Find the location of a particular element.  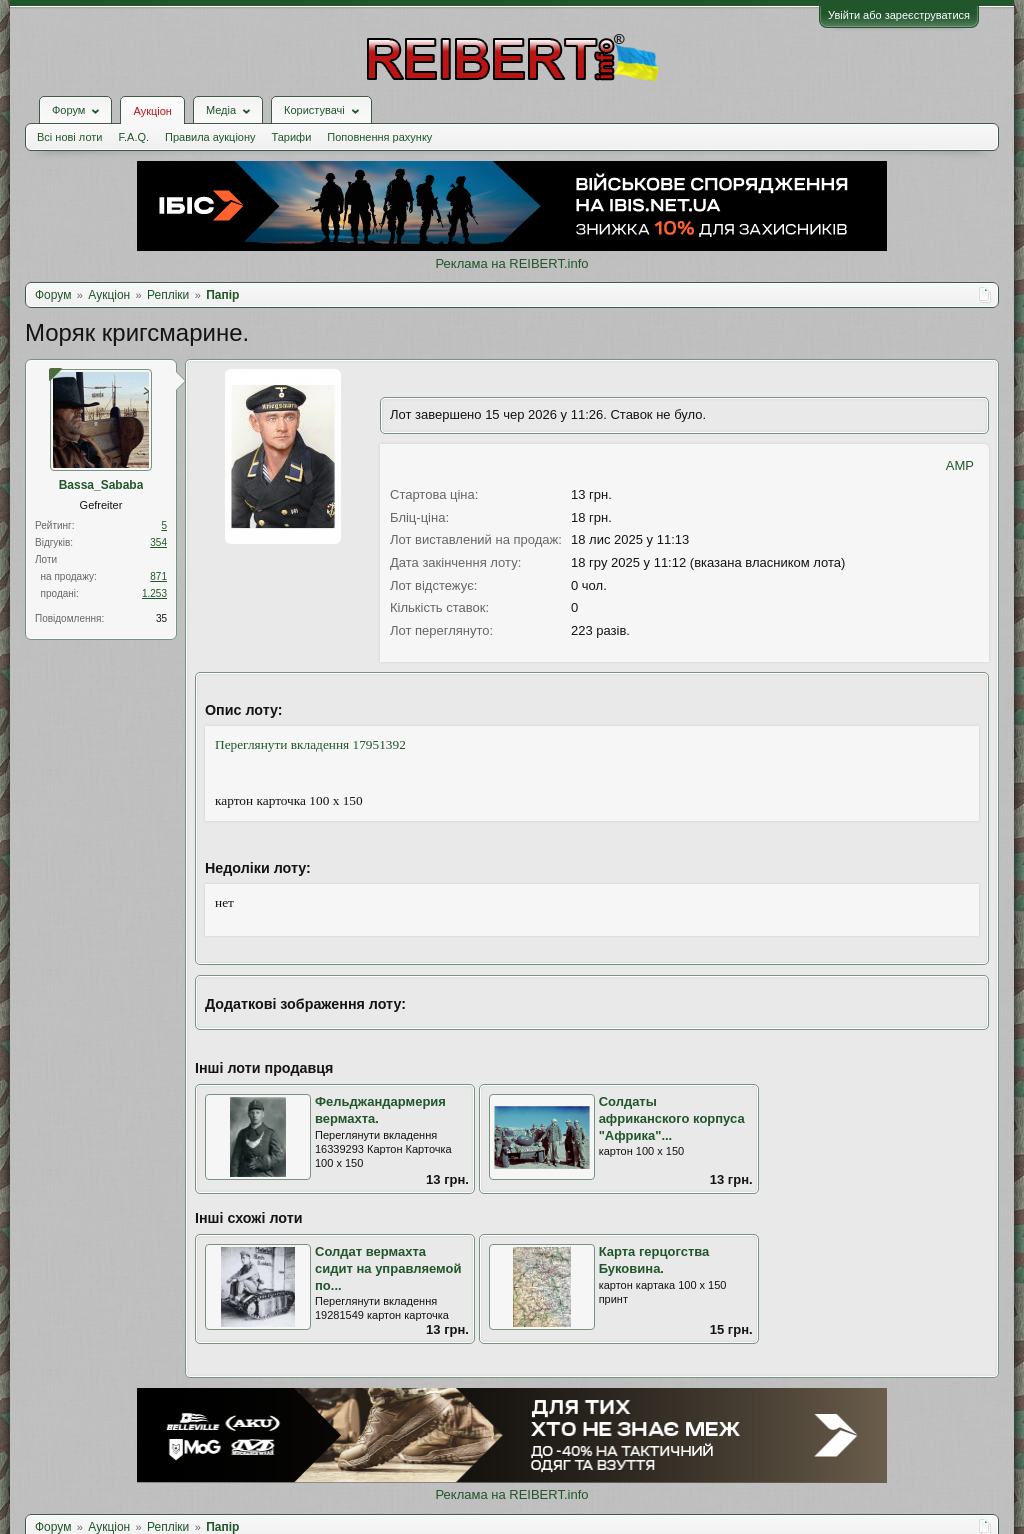

Карта герцогства Буковина. is located at coordinates (654, 1260).